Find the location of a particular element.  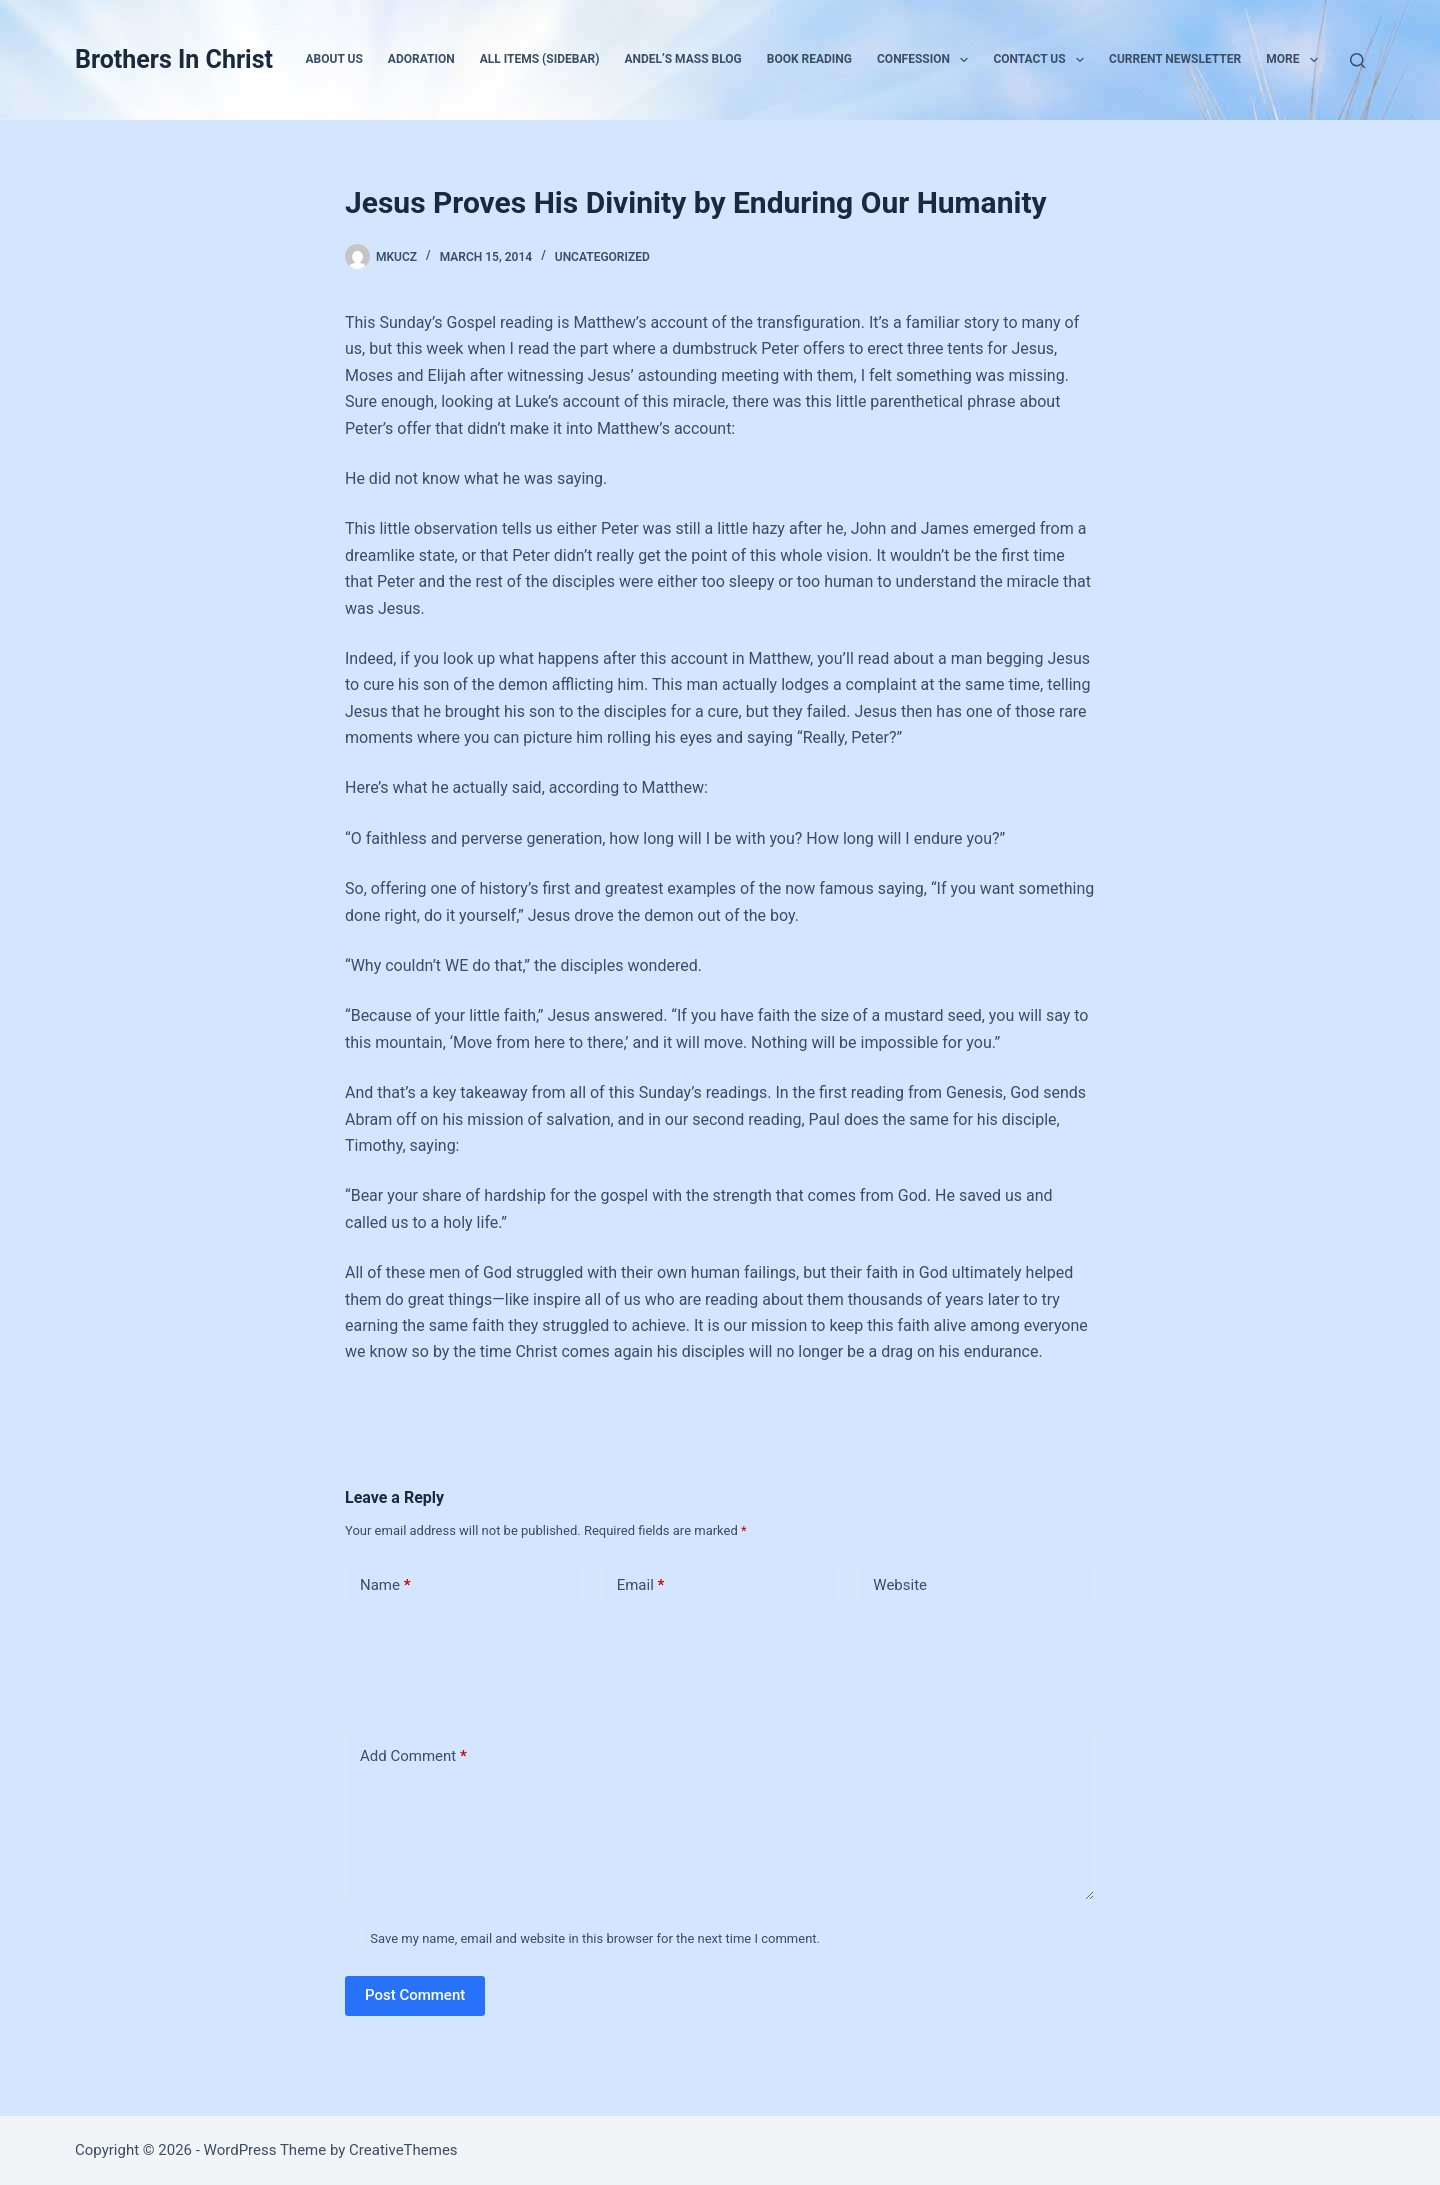

Email is located at coordinates (641, 1585).